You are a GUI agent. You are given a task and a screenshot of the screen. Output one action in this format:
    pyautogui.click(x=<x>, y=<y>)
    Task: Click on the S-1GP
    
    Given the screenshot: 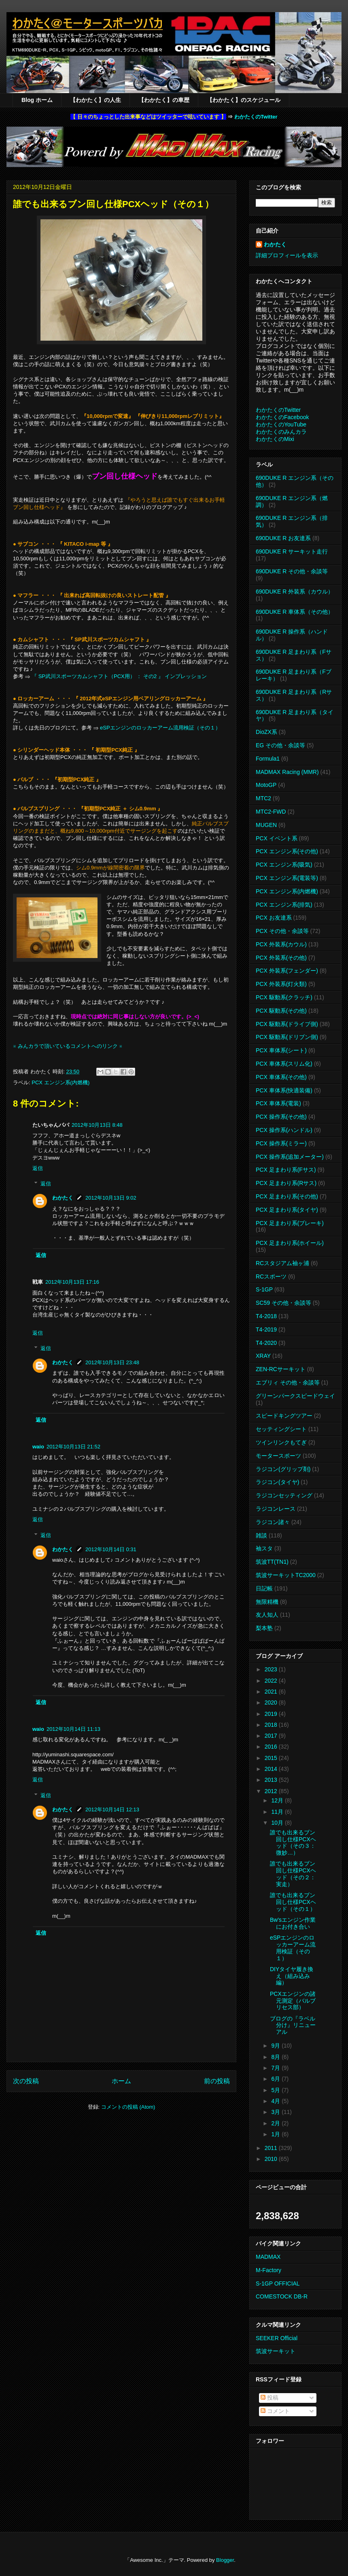 What is the action you would take?
    pyautogui.click(x=264, y=1289)
    